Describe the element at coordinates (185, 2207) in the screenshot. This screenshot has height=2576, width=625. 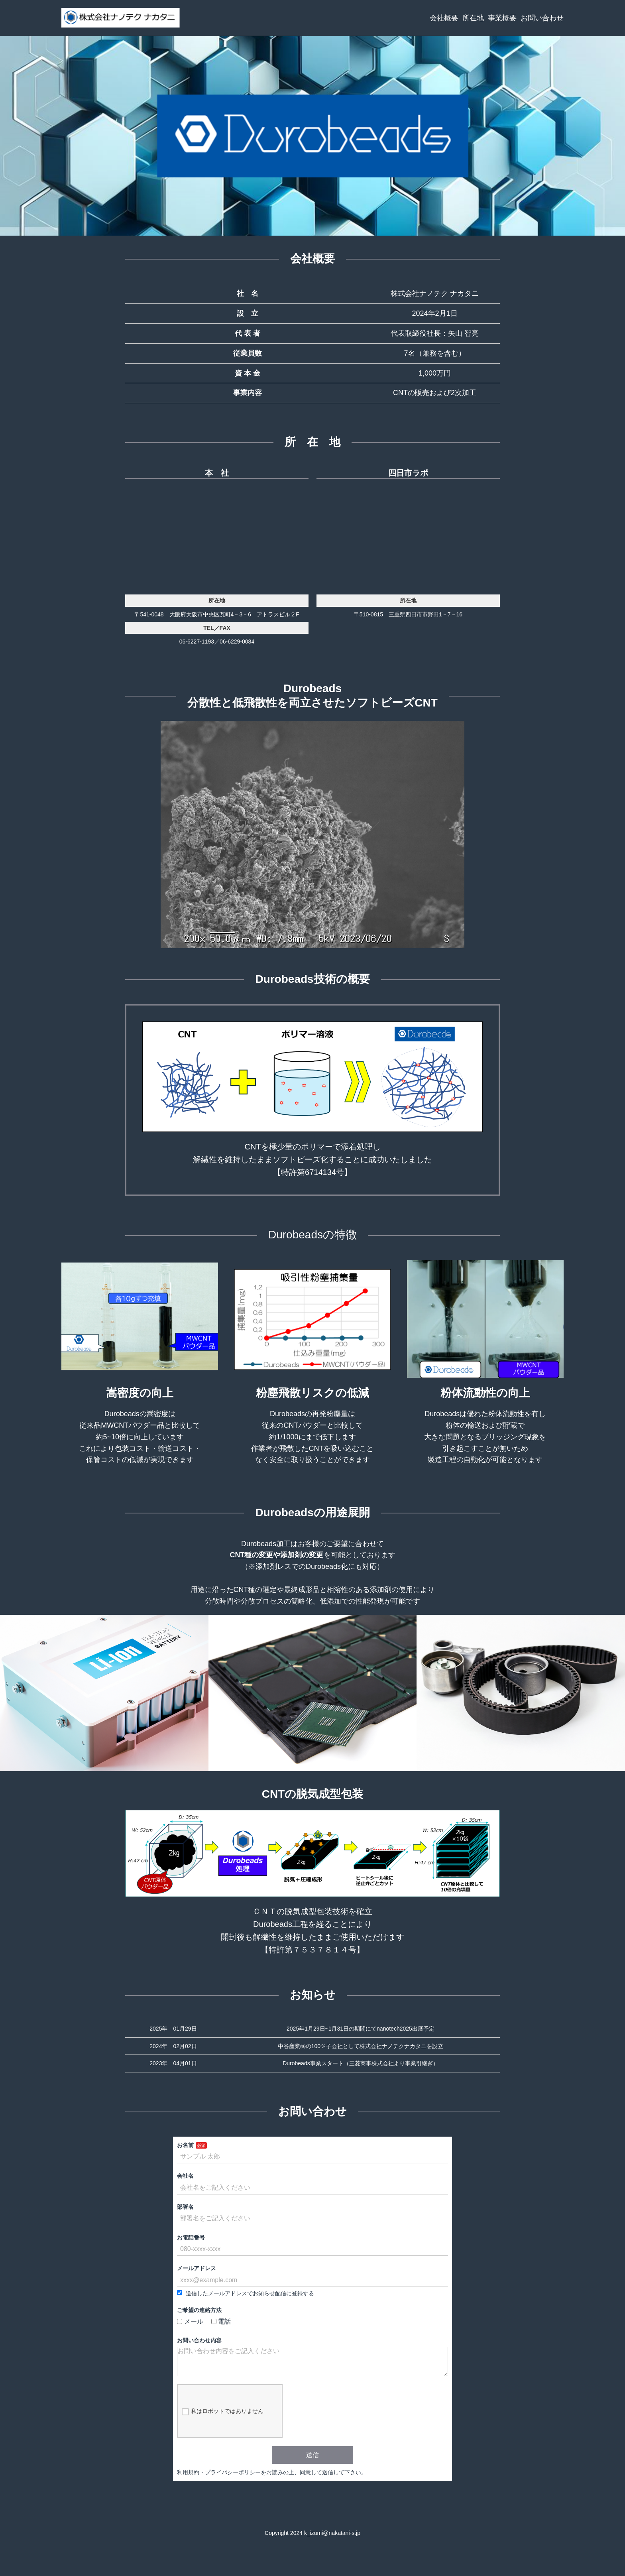
I see `部署名` at that location.